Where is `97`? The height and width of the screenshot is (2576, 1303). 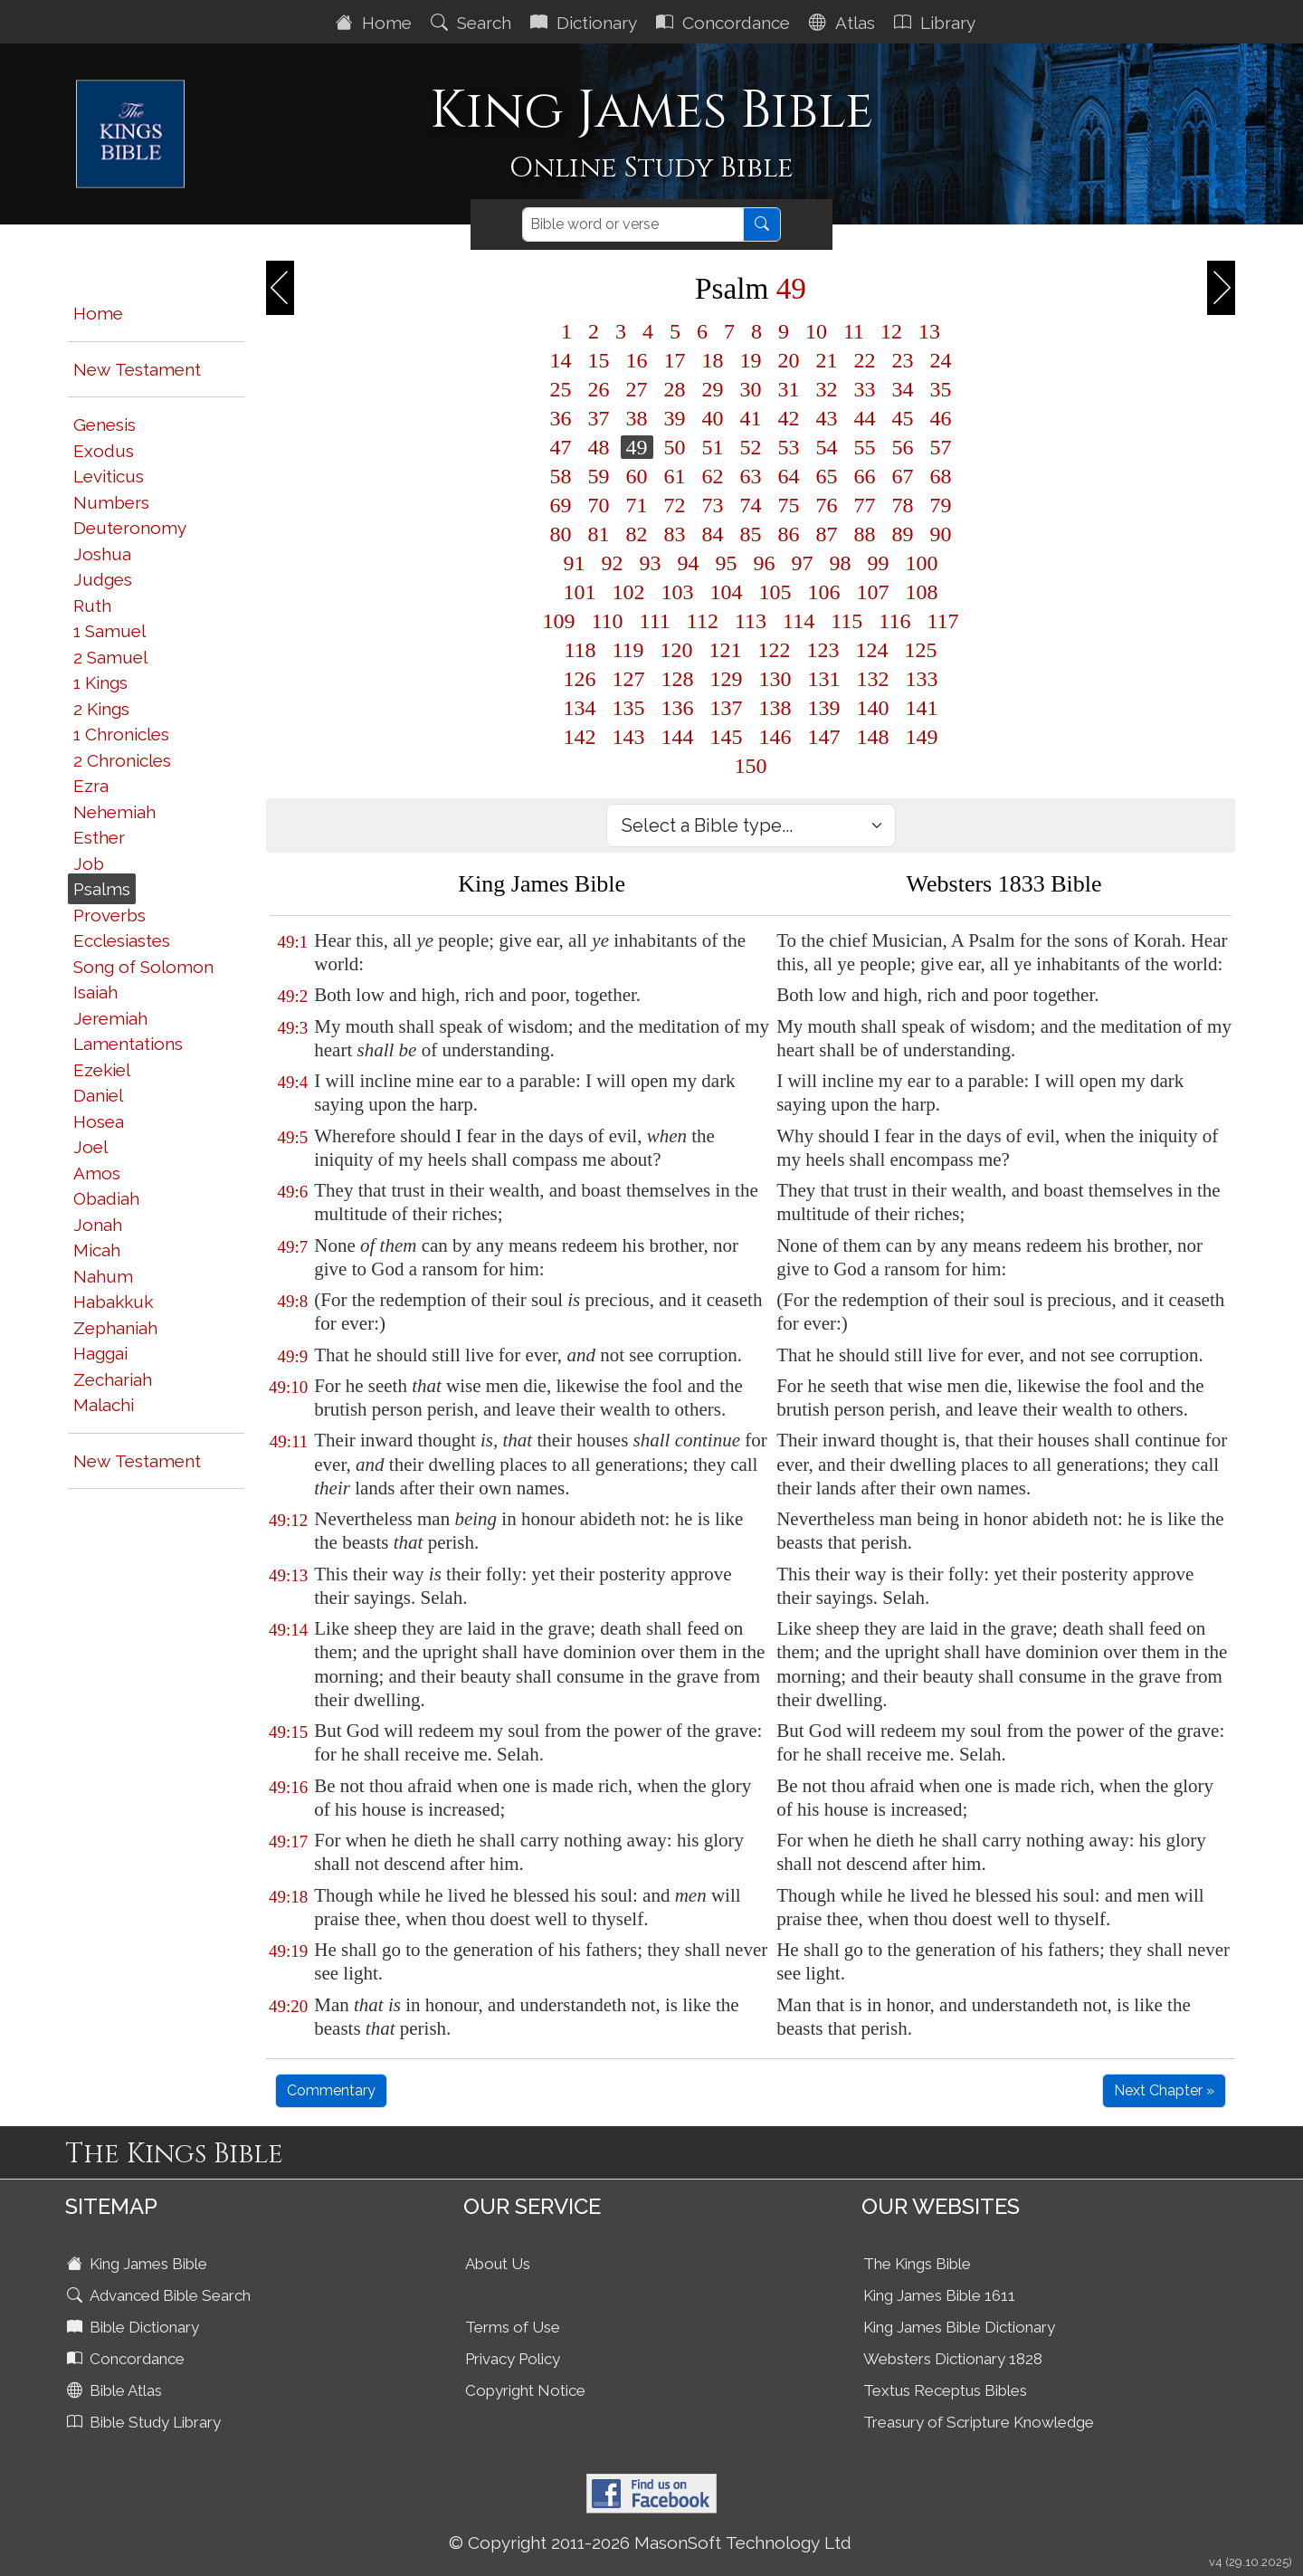
97 is located at coordinates (802, 563).